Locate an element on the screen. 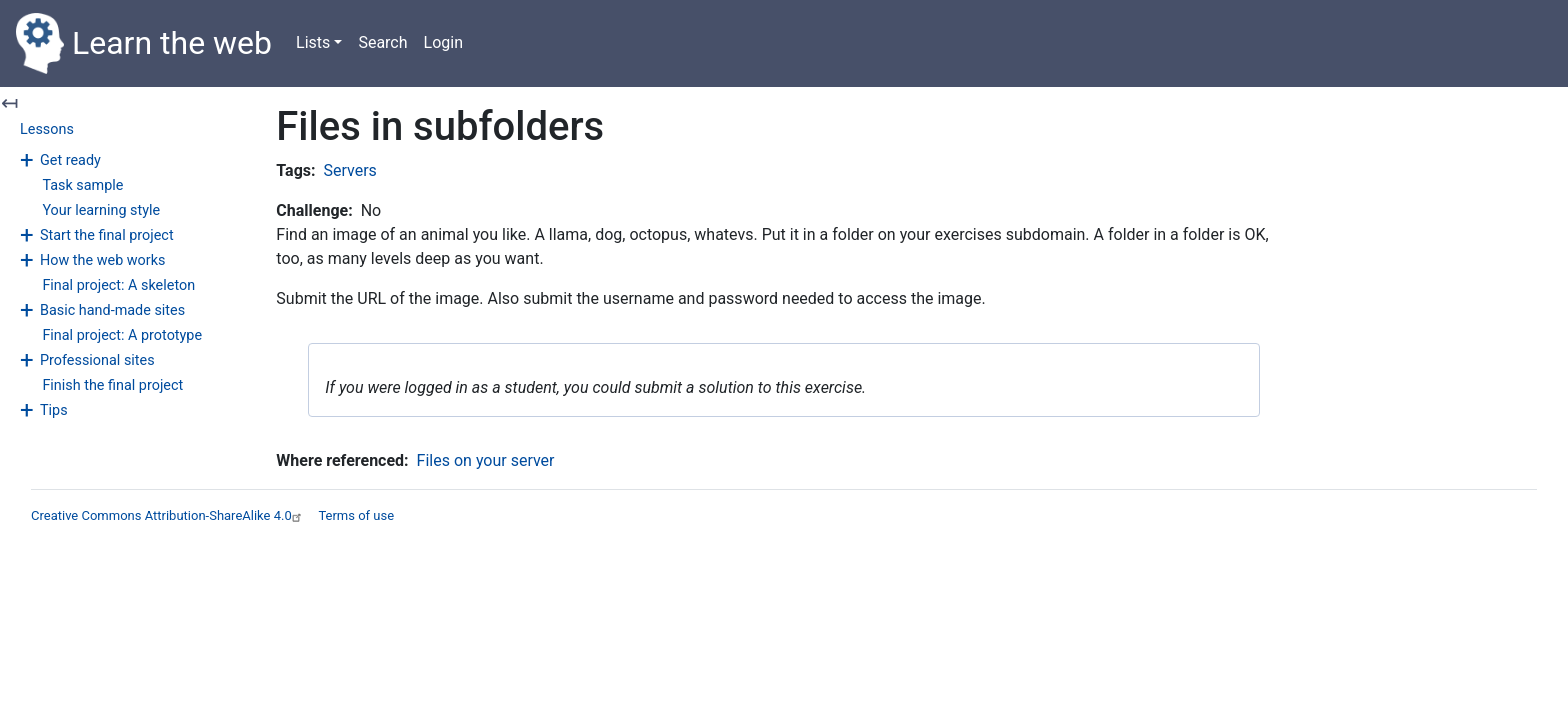 The image size is (1568, 720). Tips is located at coordinates (54, 410).